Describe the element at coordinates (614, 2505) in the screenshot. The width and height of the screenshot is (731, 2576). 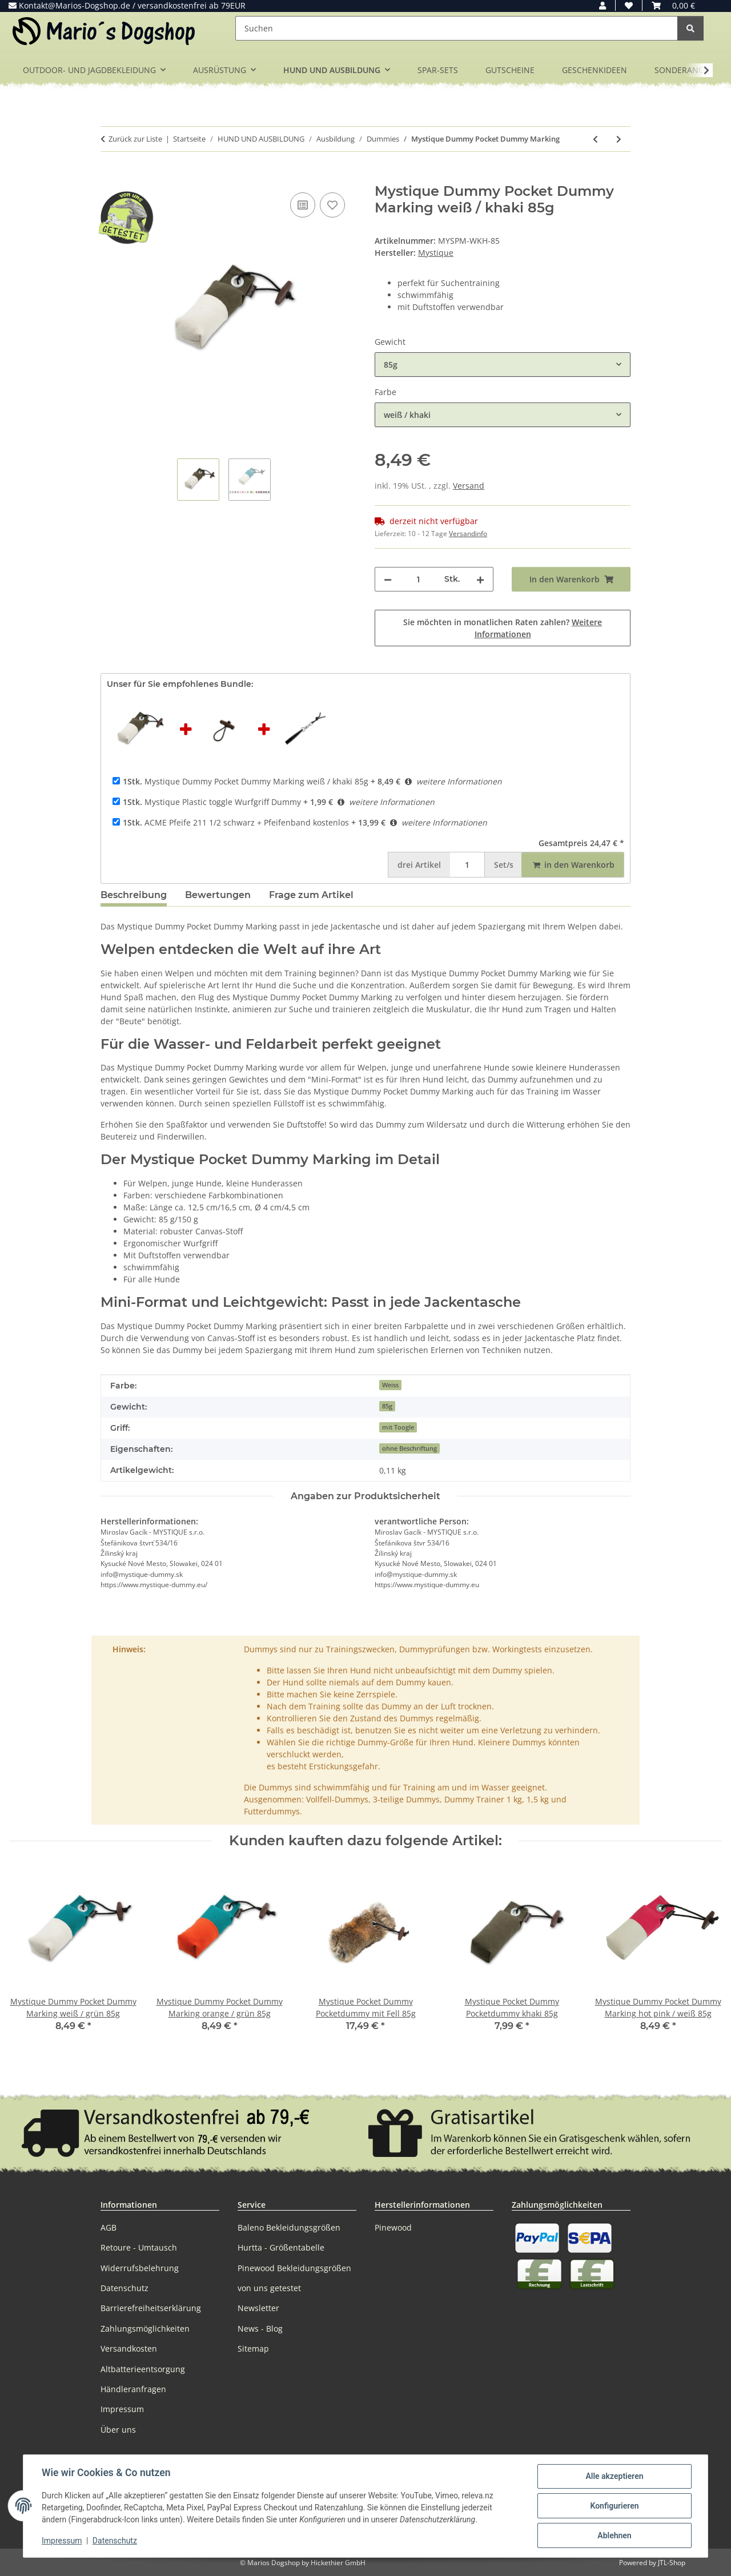
I see `Konfigurieren` at that location.